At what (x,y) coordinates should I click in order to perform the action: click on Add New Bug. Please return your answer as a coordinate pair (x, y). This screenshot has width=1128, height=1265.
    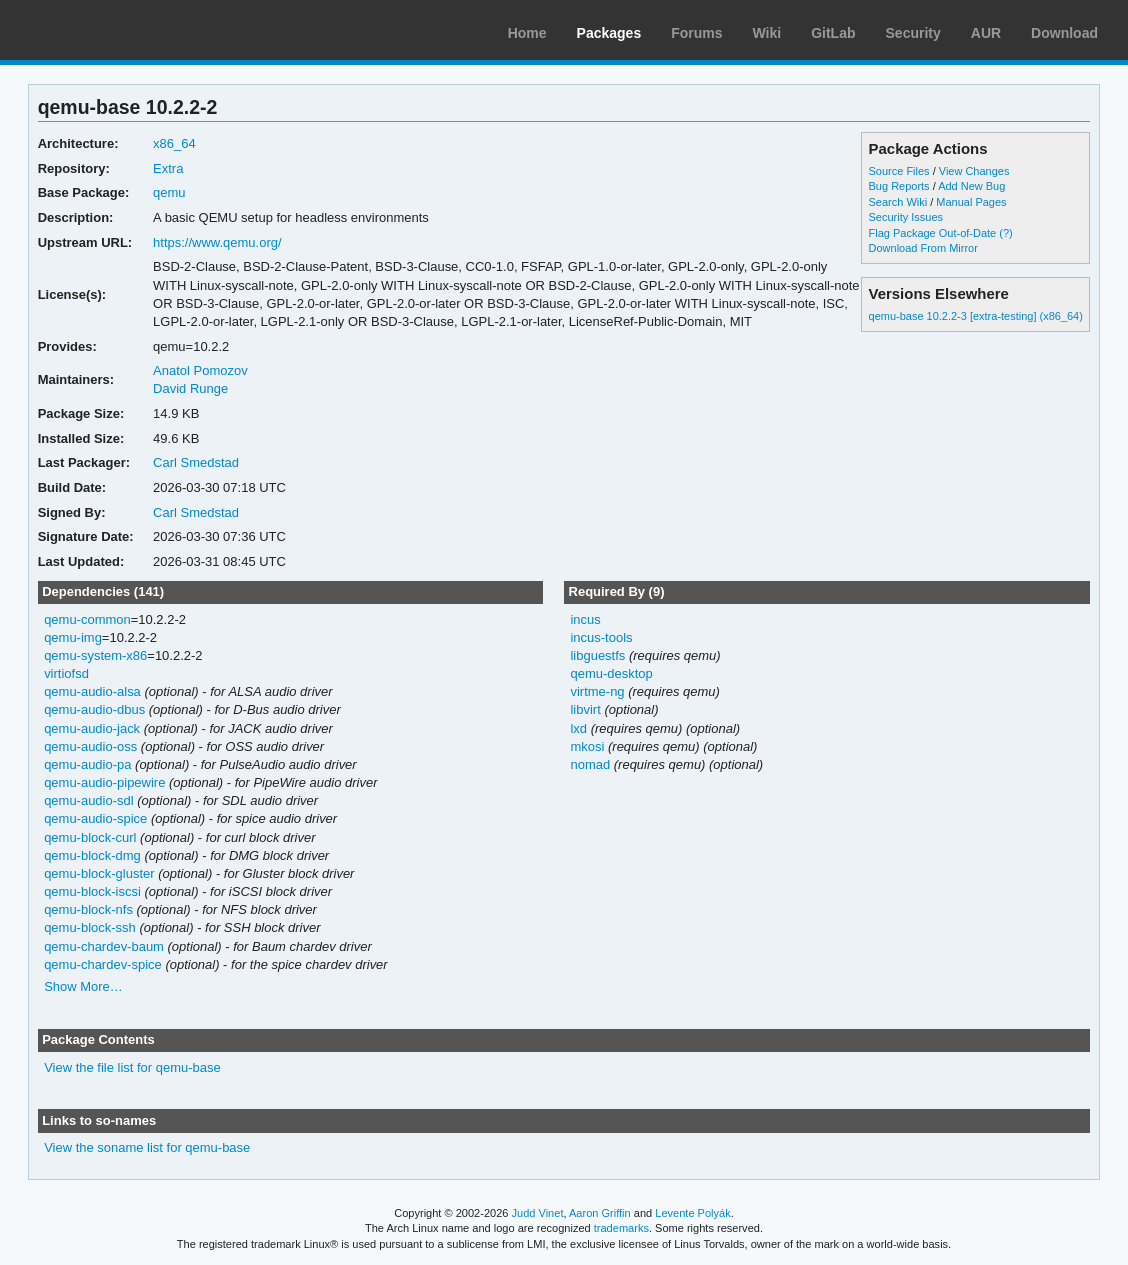
    Looking at the image, I should click on (971, 186).